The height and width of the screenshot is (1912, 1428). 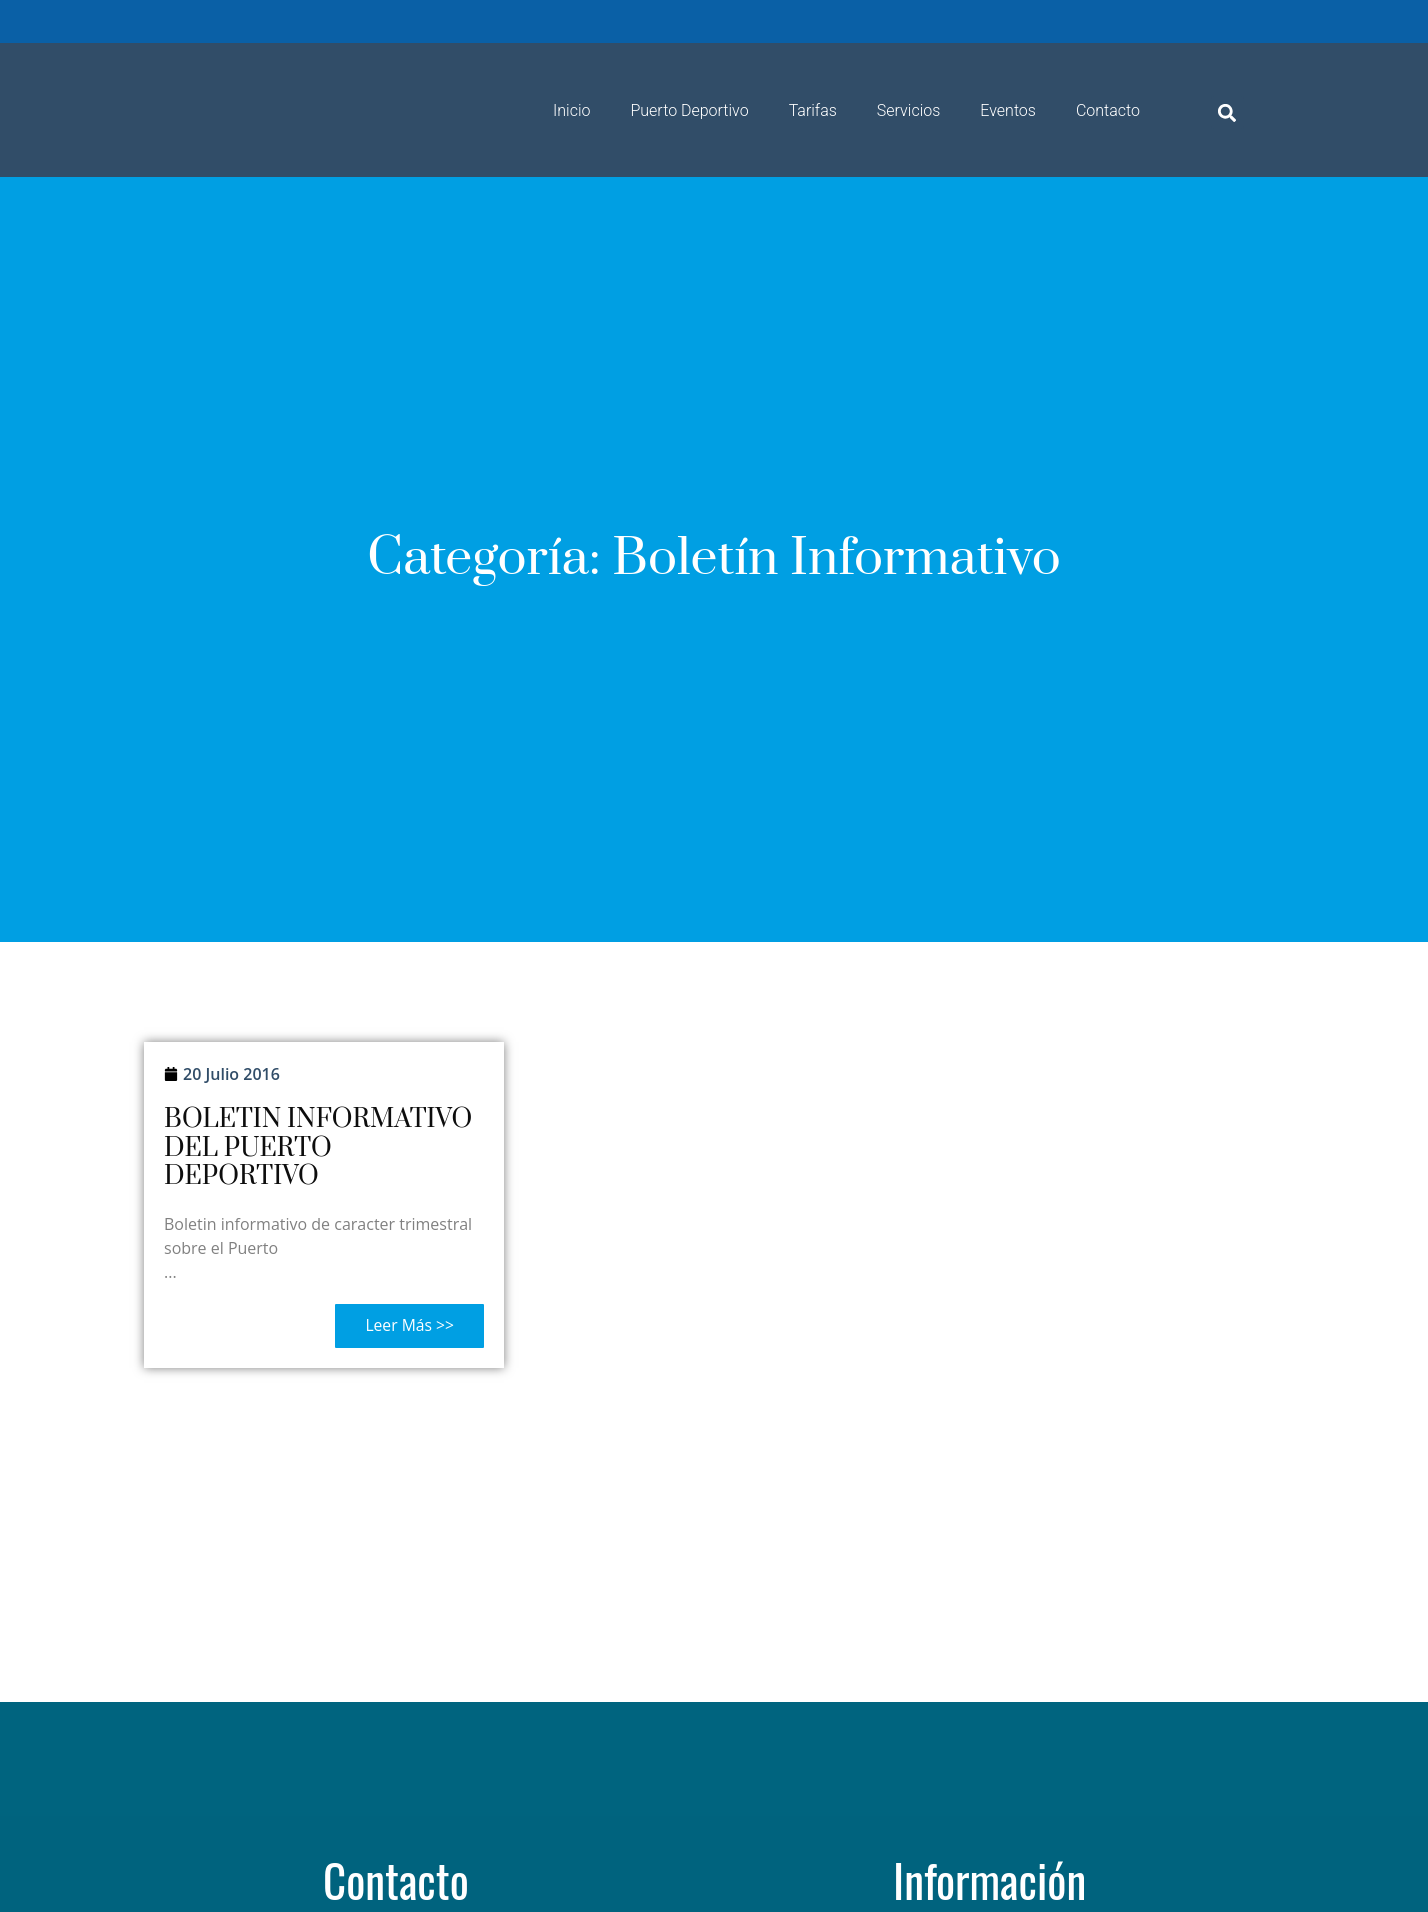 What do you see at coordinates (571, 110) in the screenshot?
I see `Inicio` at bounding box center [571, 110].